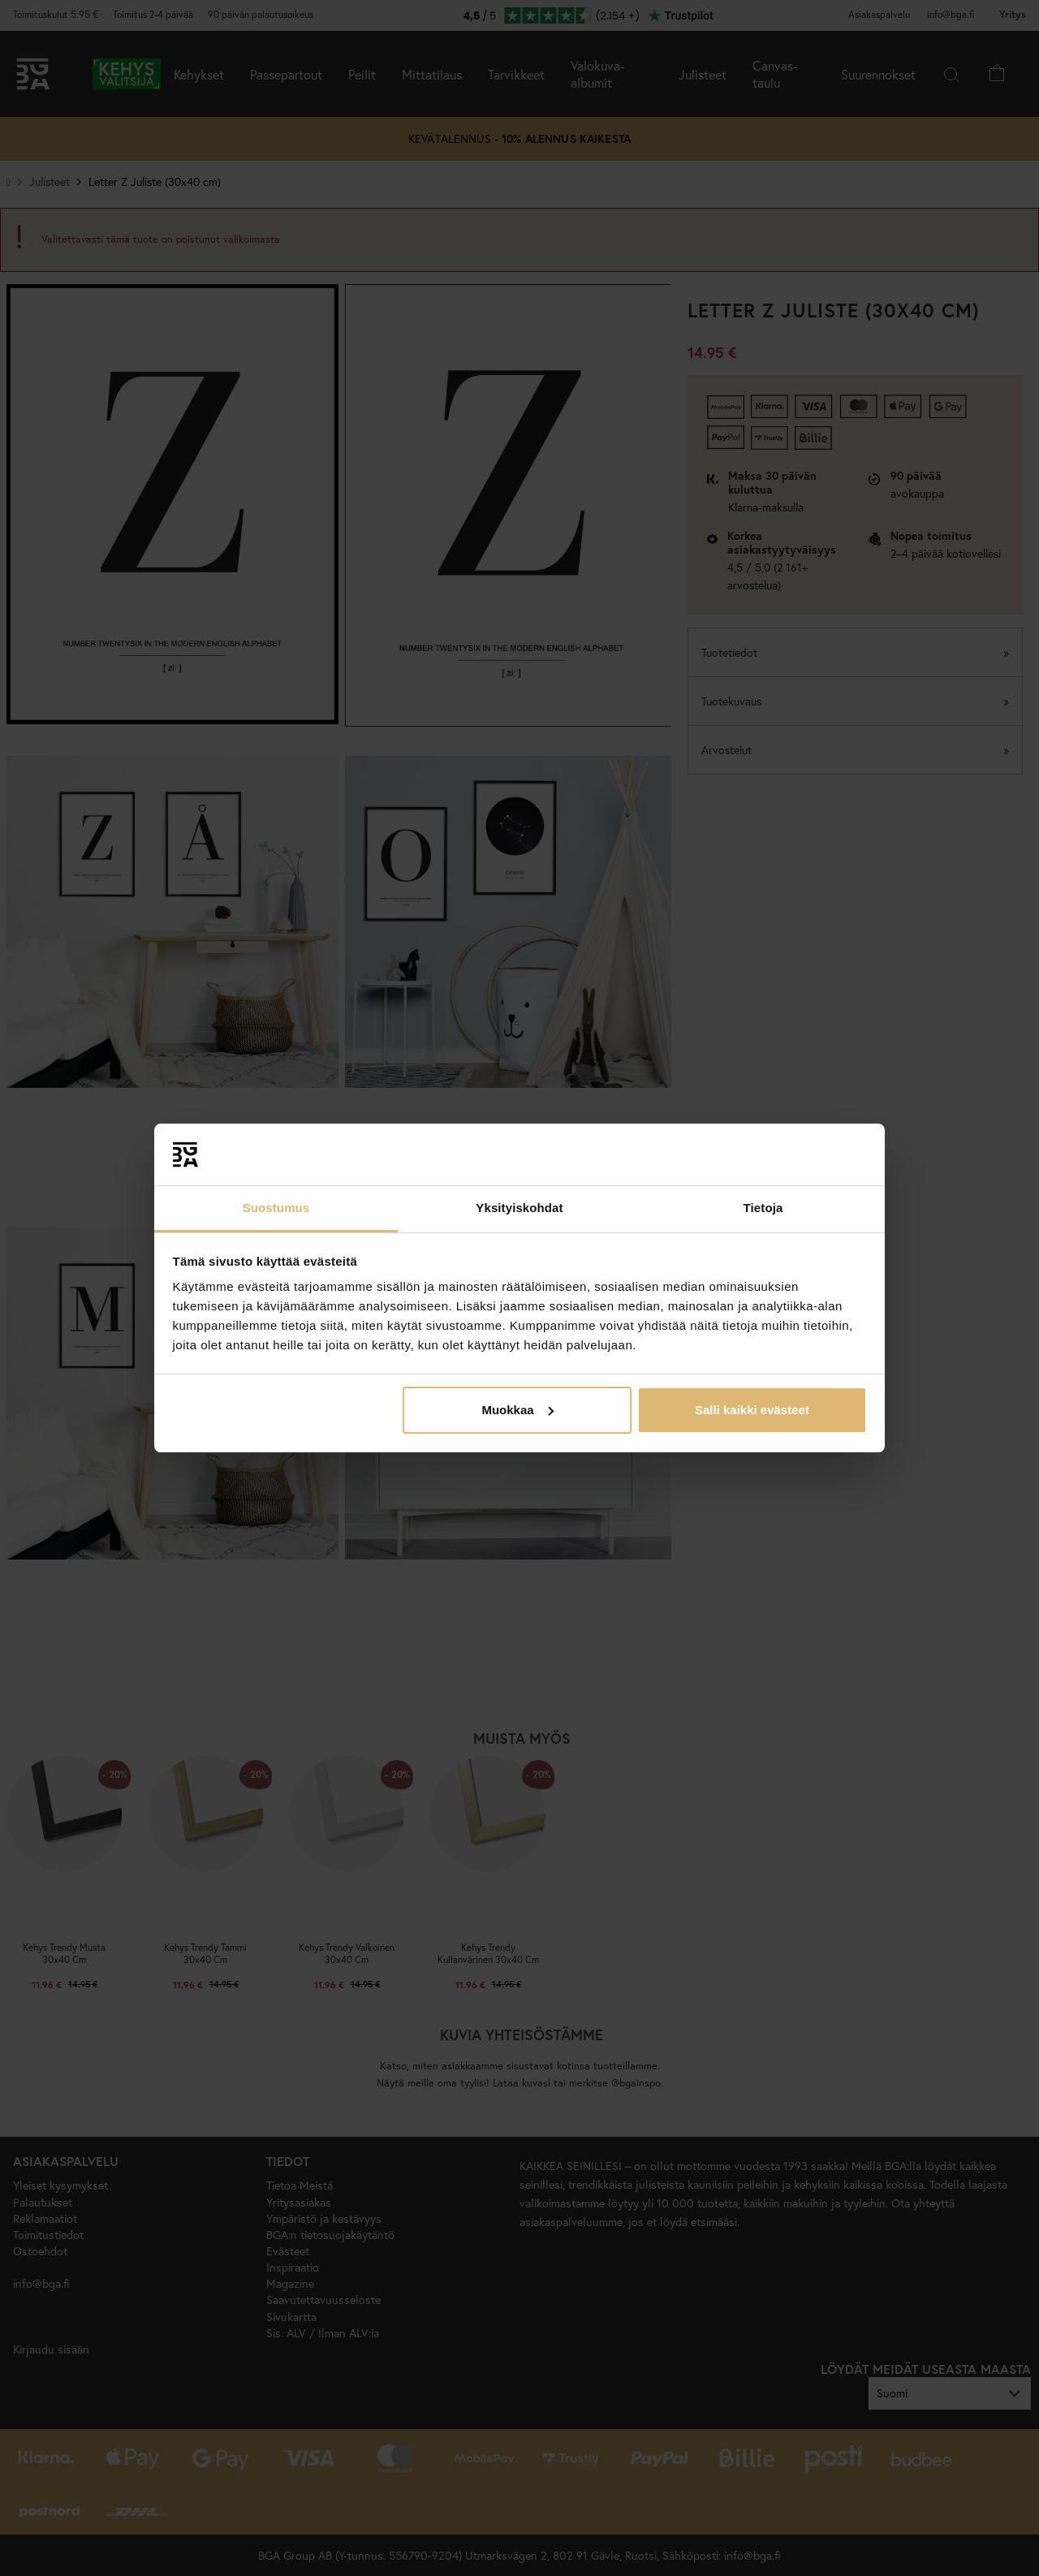 The width and height of the screenshot is (1039, 2576). I want to click on Muokkaa, so click(517, 1410).